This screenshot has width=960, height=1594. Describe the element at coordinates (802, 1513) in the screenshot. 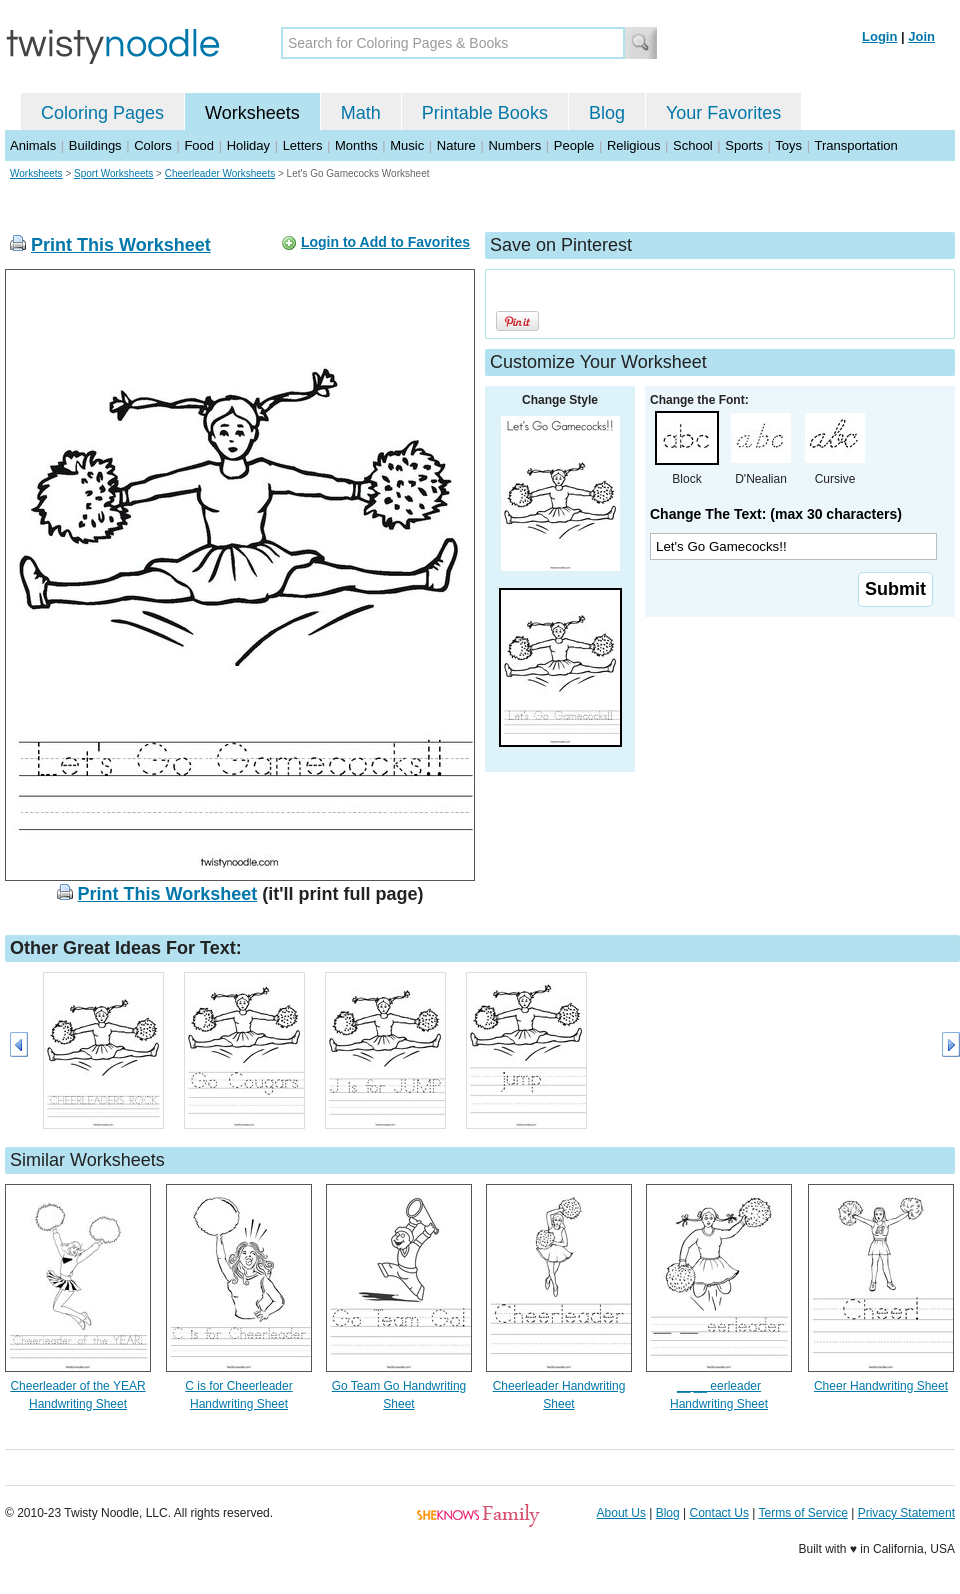

I see `Terms of Service` at that location.